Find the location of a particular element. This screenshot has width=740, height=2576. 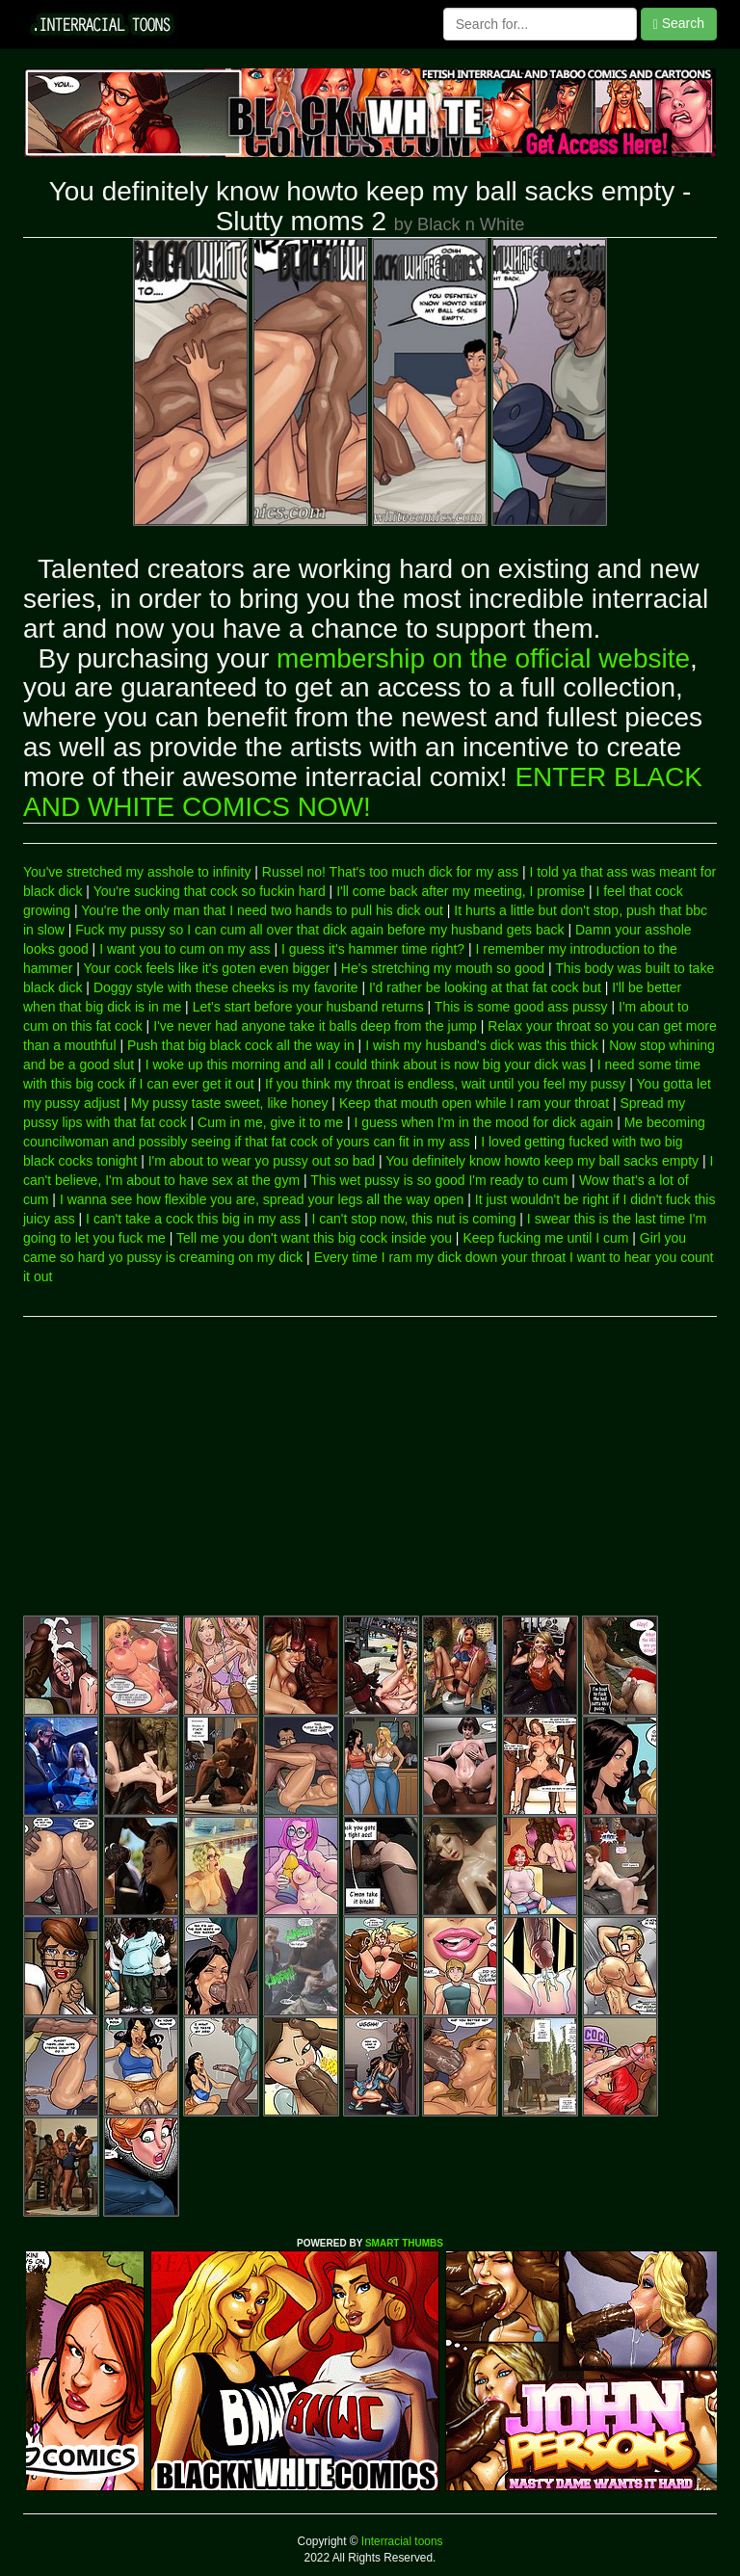

You definitely know howto keep my ball sacks empty is located at coordinates (542, 1161).